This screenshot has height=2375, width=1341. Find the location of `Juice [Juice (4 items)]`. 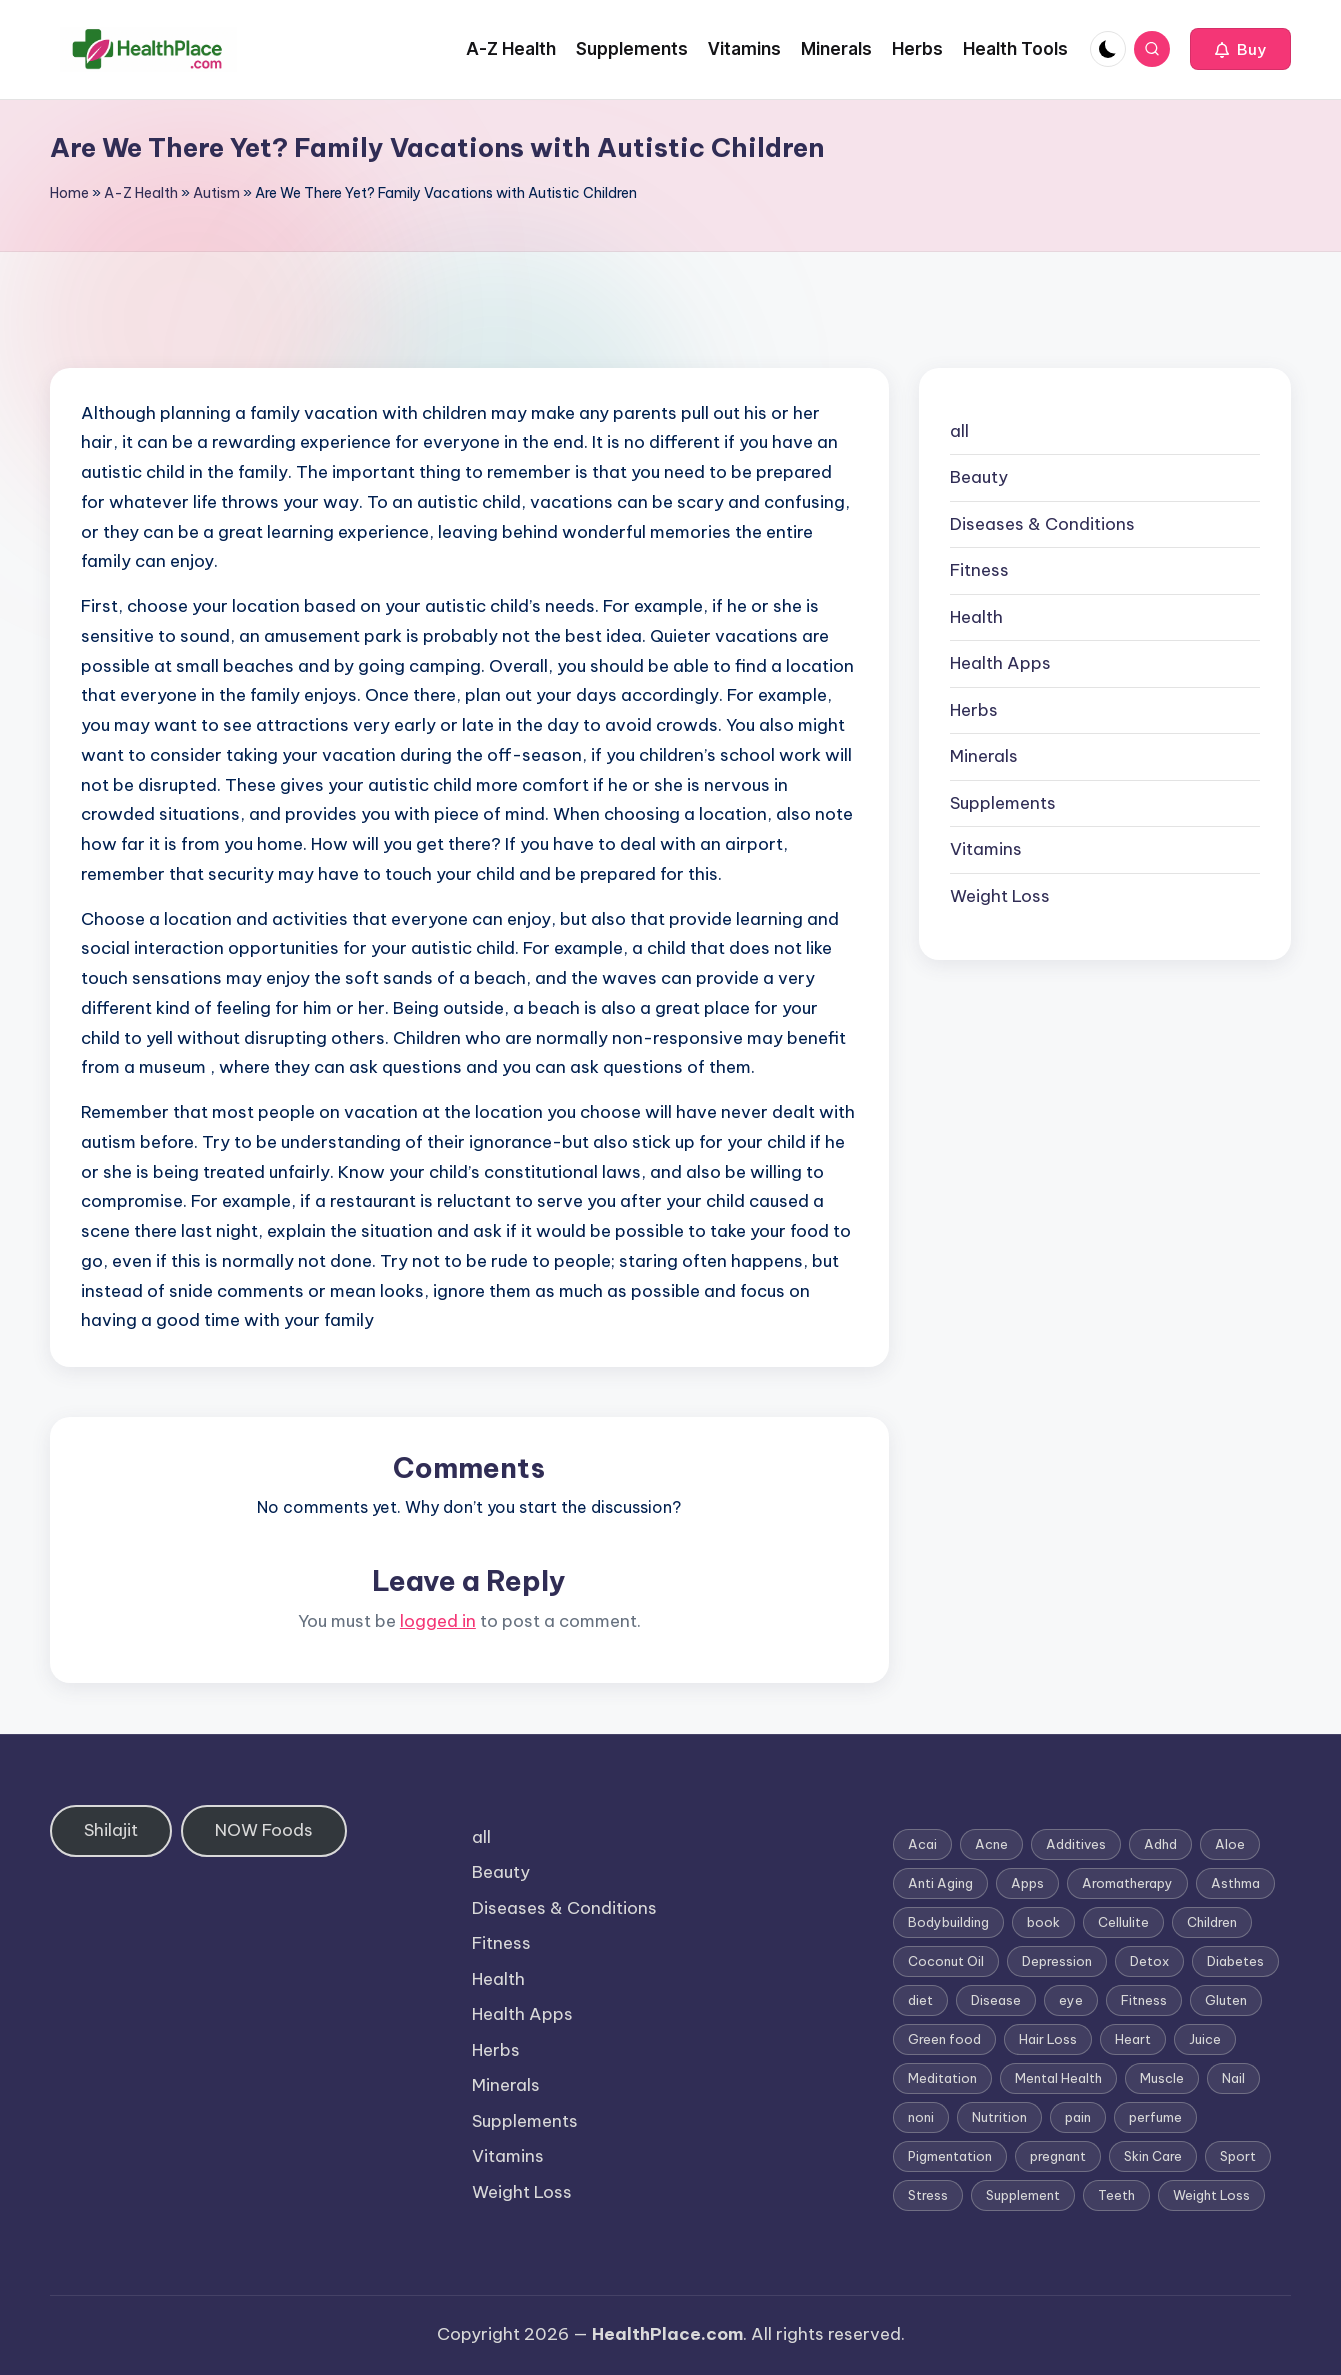

Juice [Juice (4 items)] is located at coordinates (1205, 2039).